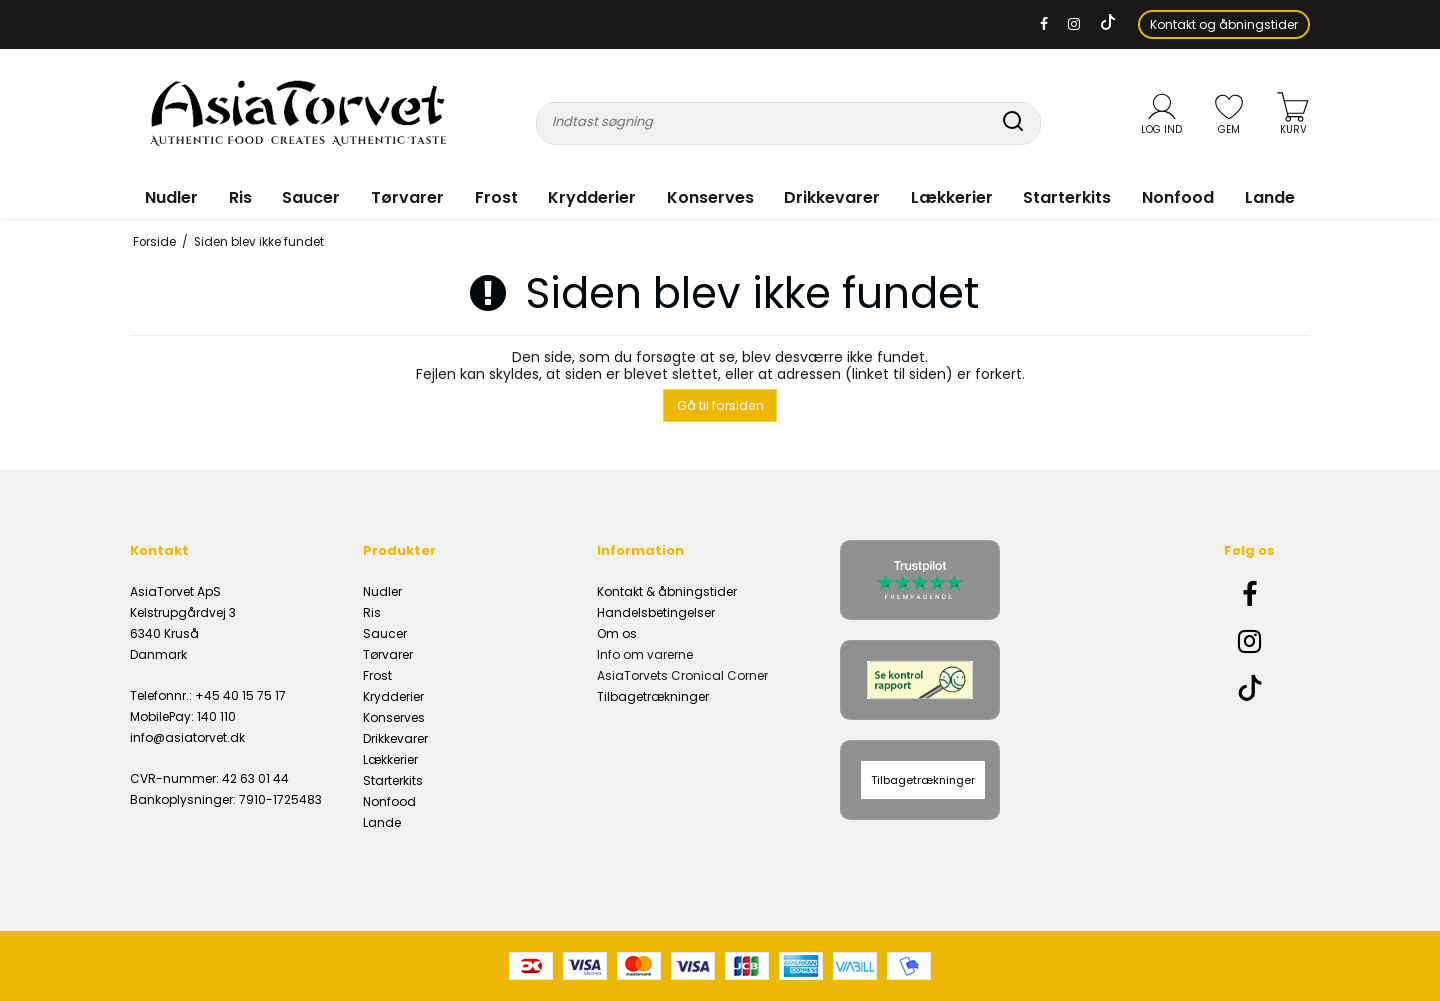 The image size is (1440, 1001). What do you see at coordinates (240, 695) in the screenshot?
I see `+45 40 15 75 17` at bounding box center [240, 695].